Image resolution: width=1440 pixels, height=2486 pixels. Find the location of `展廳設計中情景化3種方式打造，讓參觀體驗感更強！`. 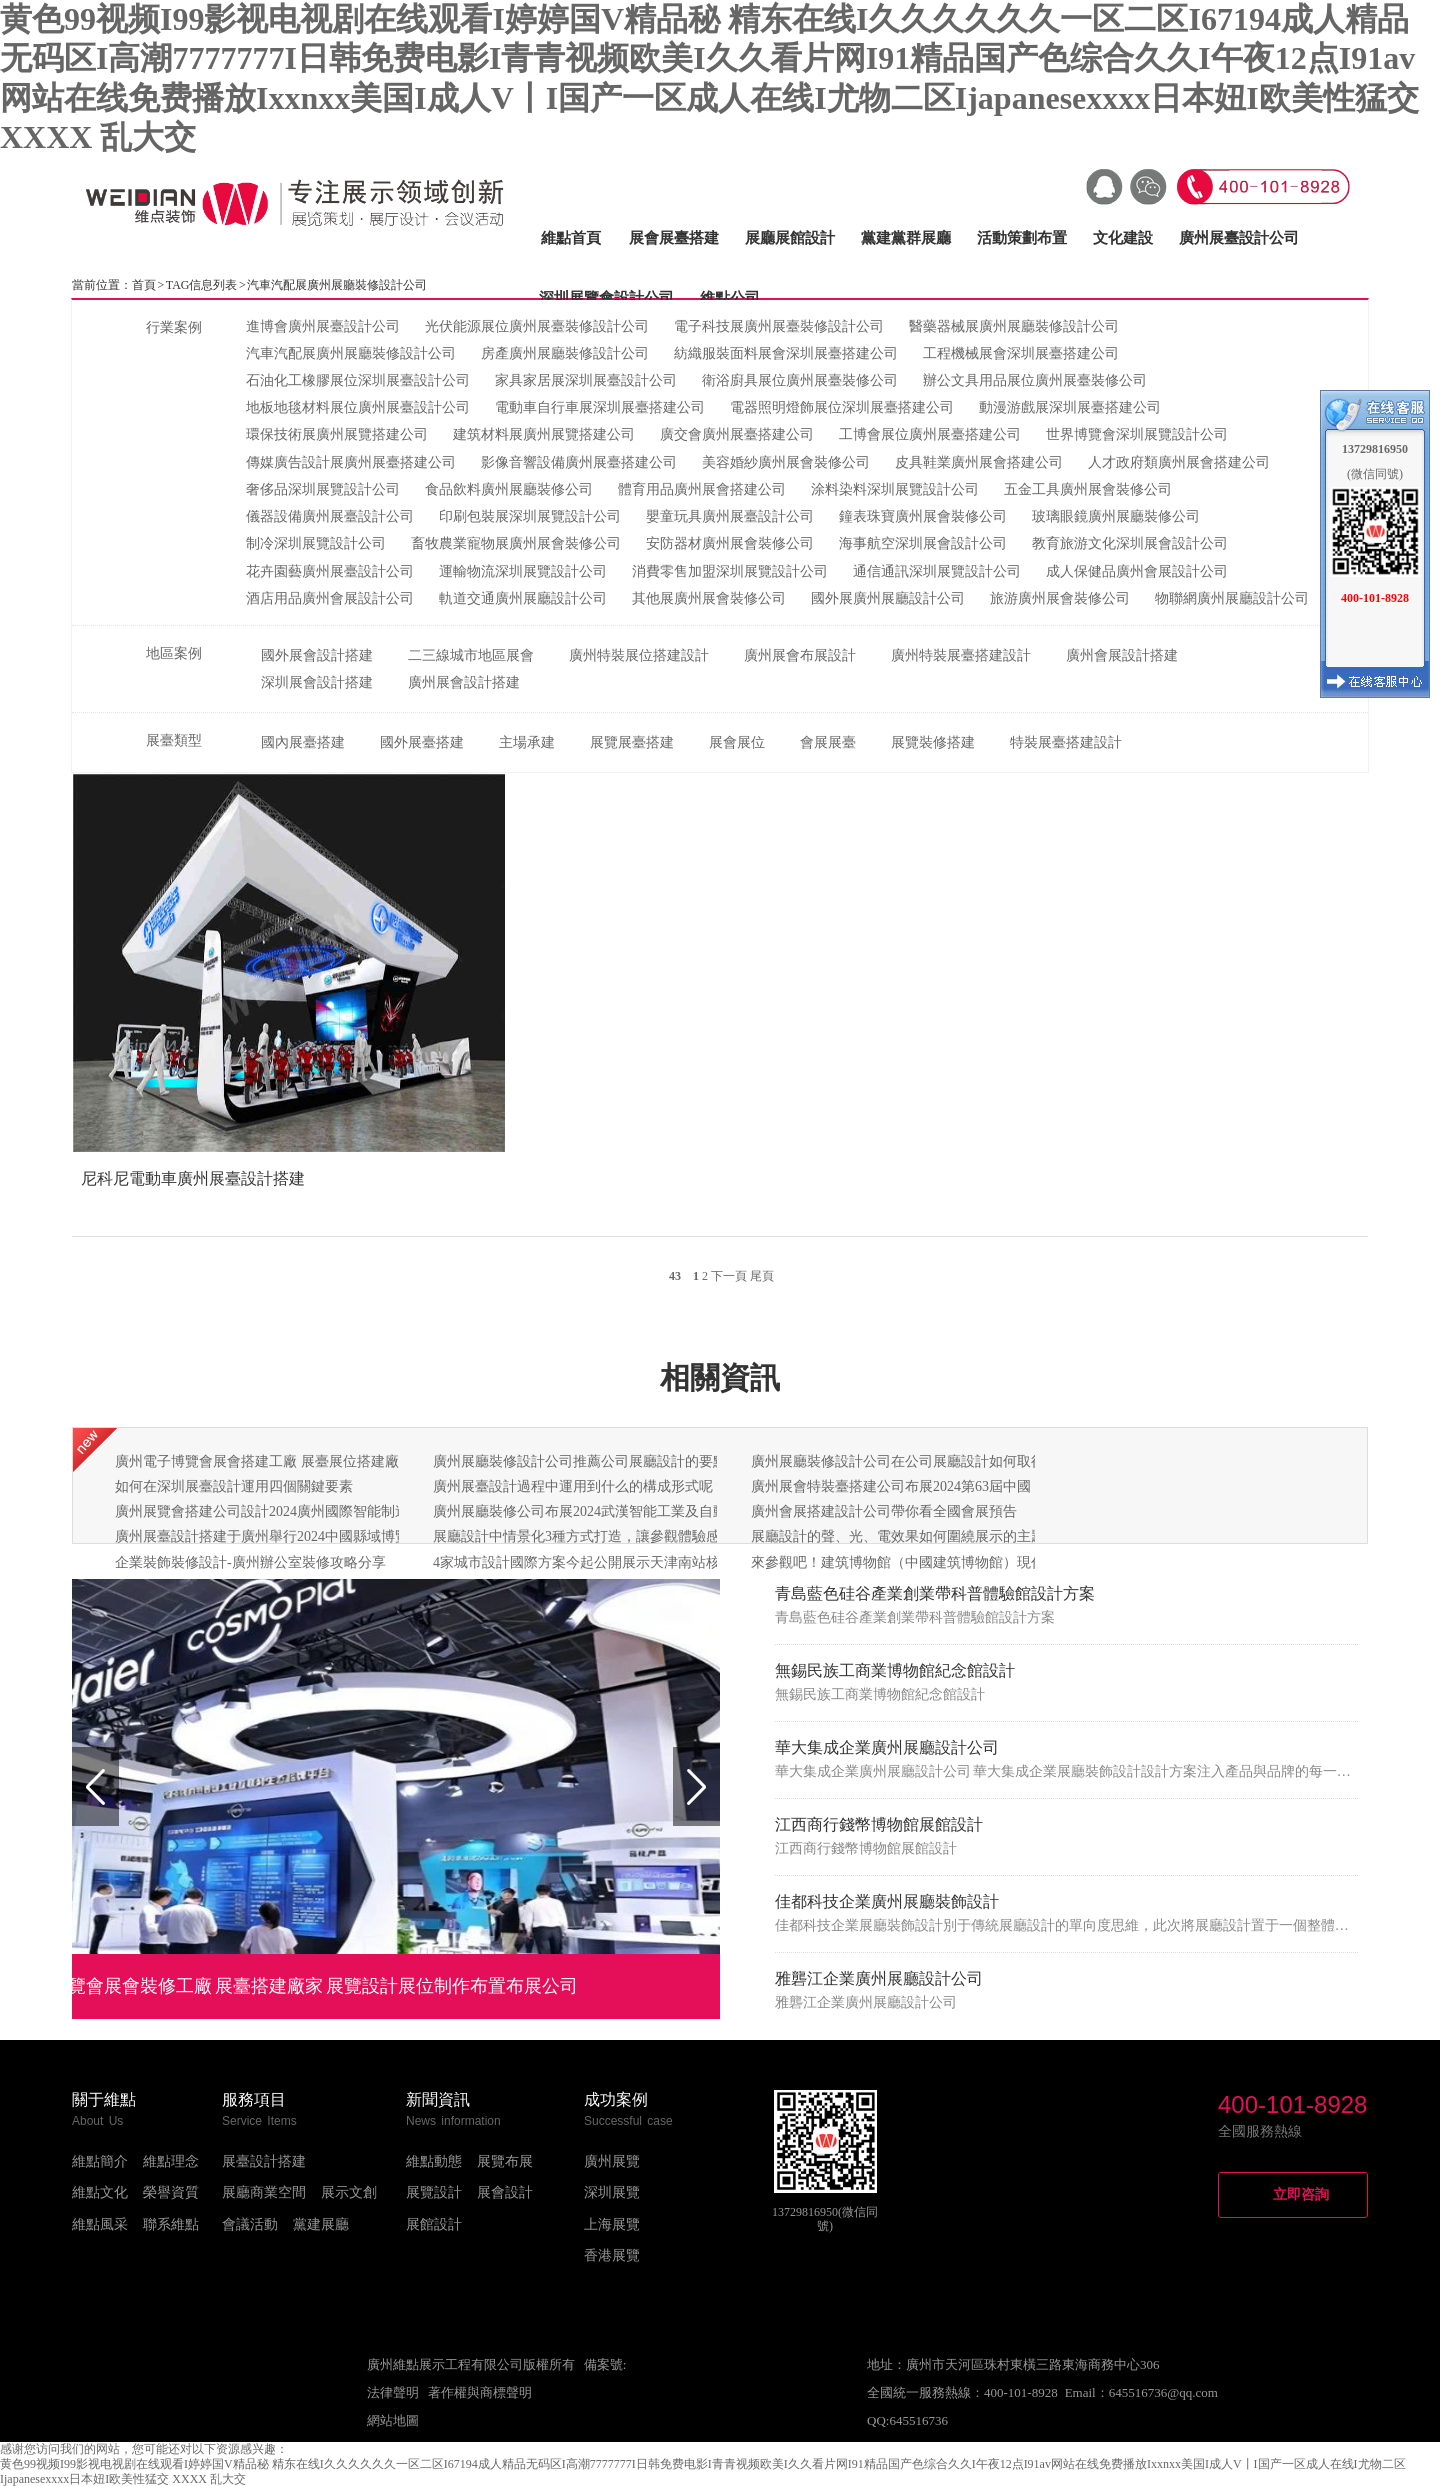

展廳設計中情景化3種方式打造，讓參觀體驗感更強！ is located at coordinates (597, 1536).